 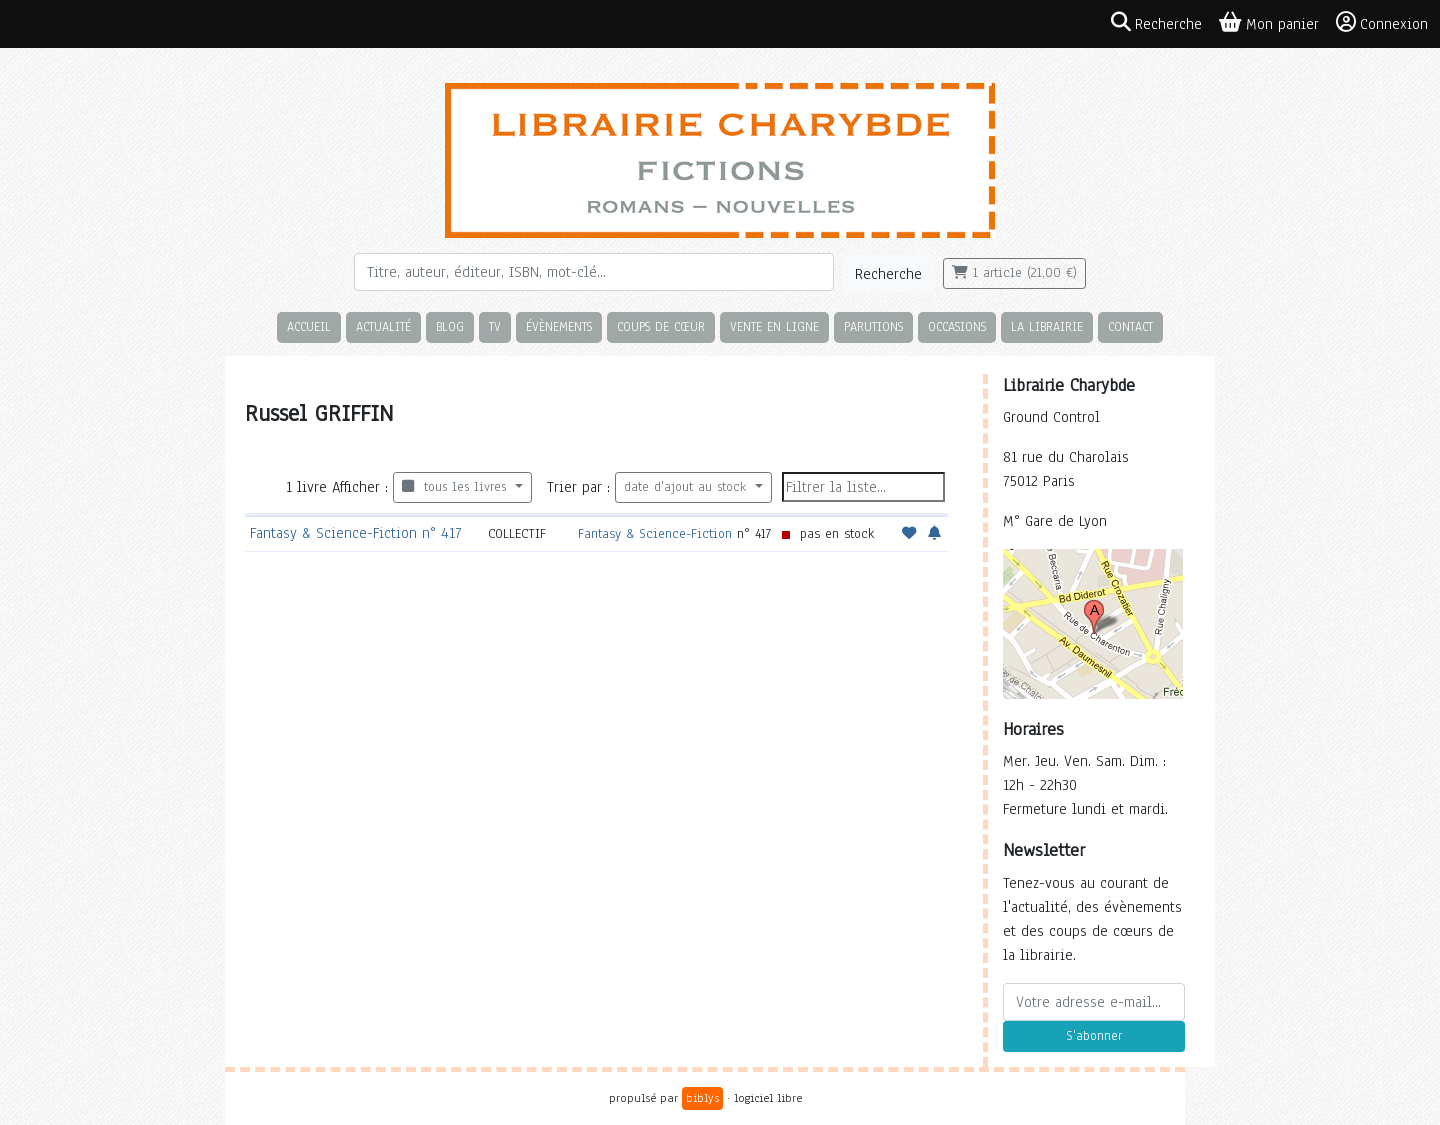 What do you see at coordinates (702, 1098) in the screenshot?
I see `biblys` at bounding box center [702, 1098].